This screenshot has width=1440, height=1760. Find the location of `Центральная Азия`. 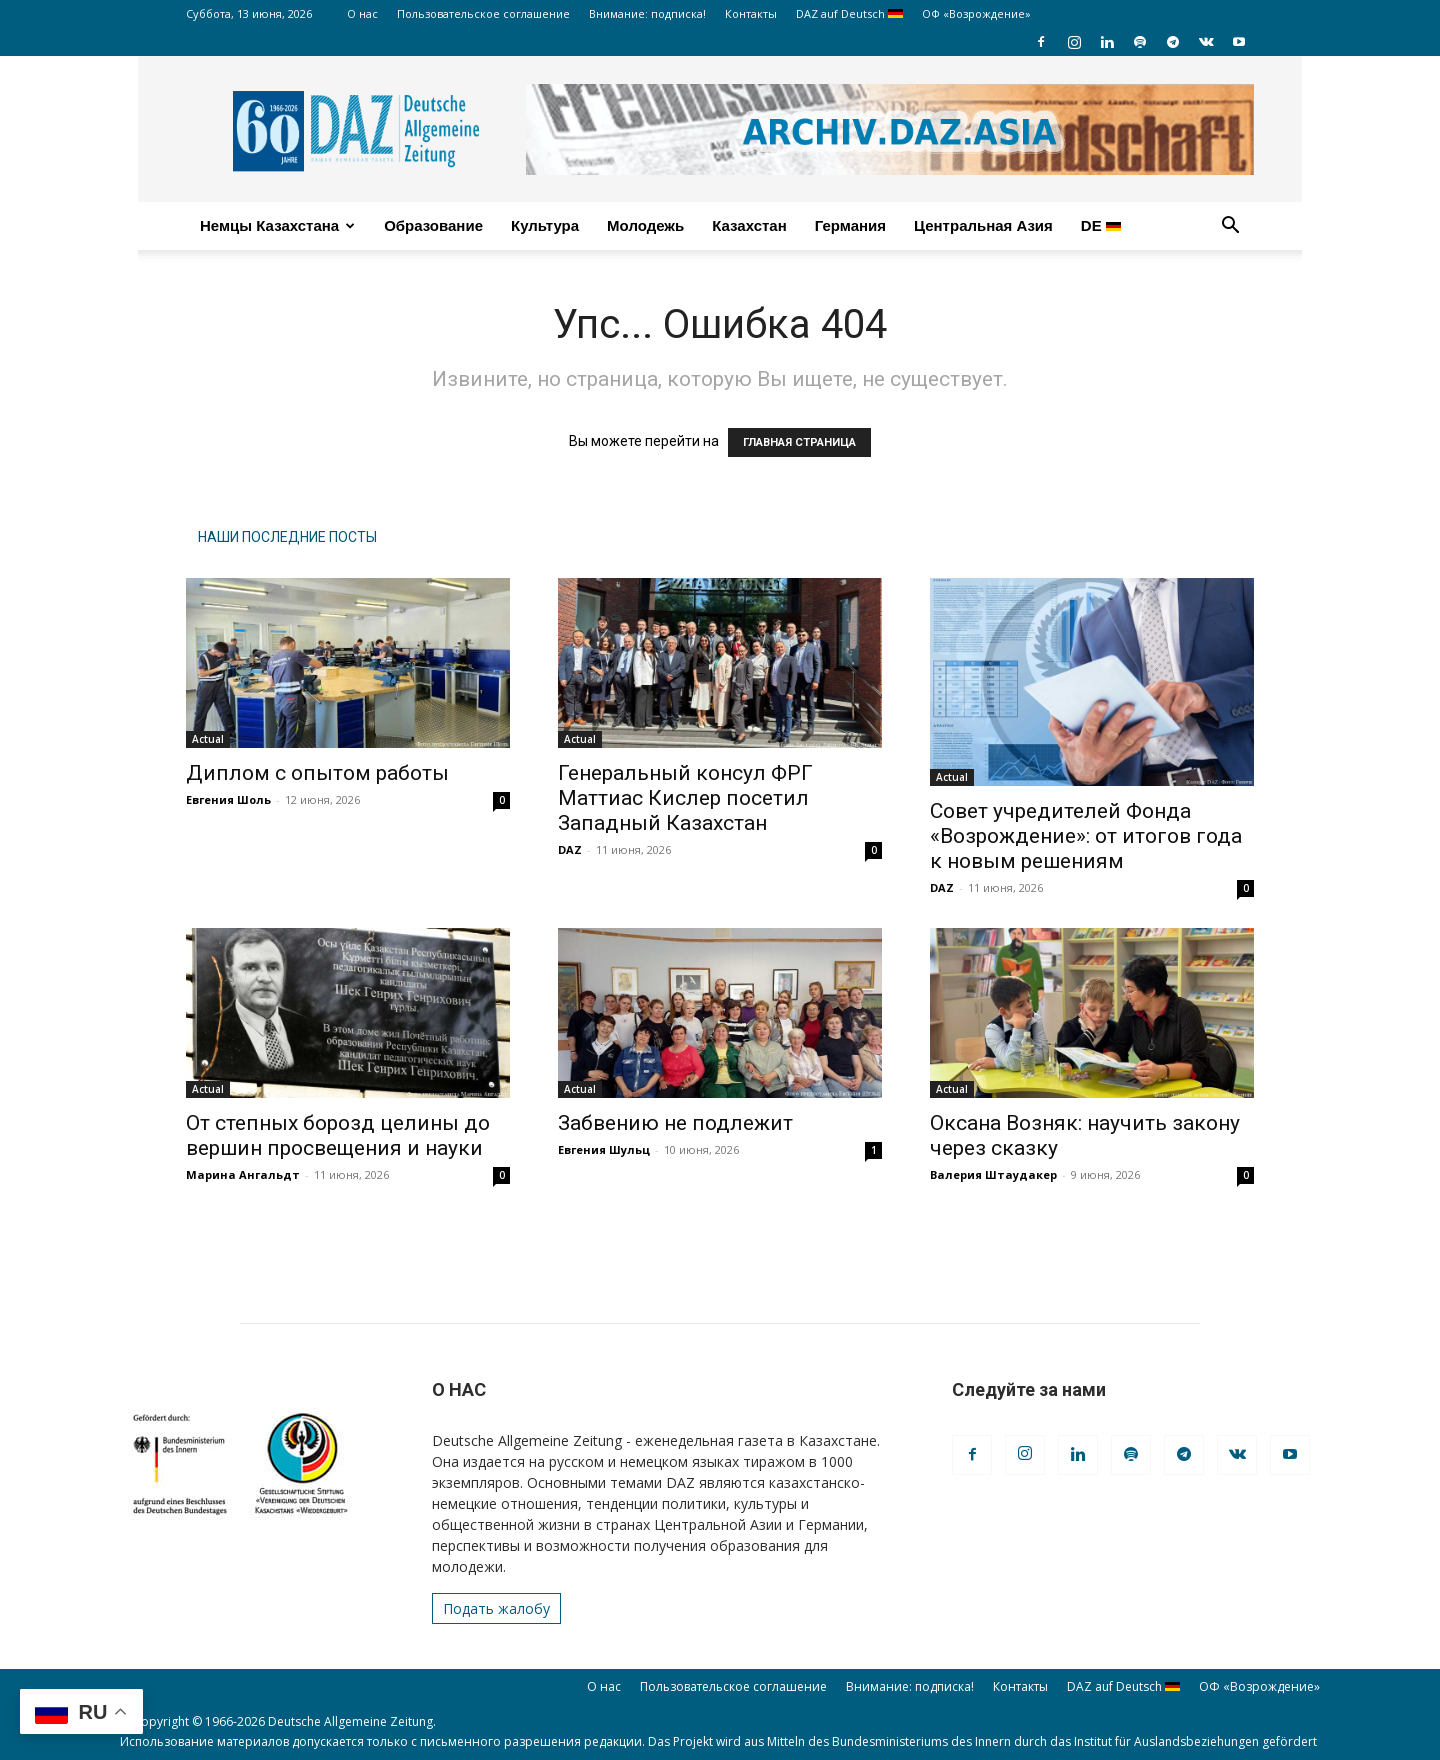

Центральная Азия is located at coordinates (983, 225).